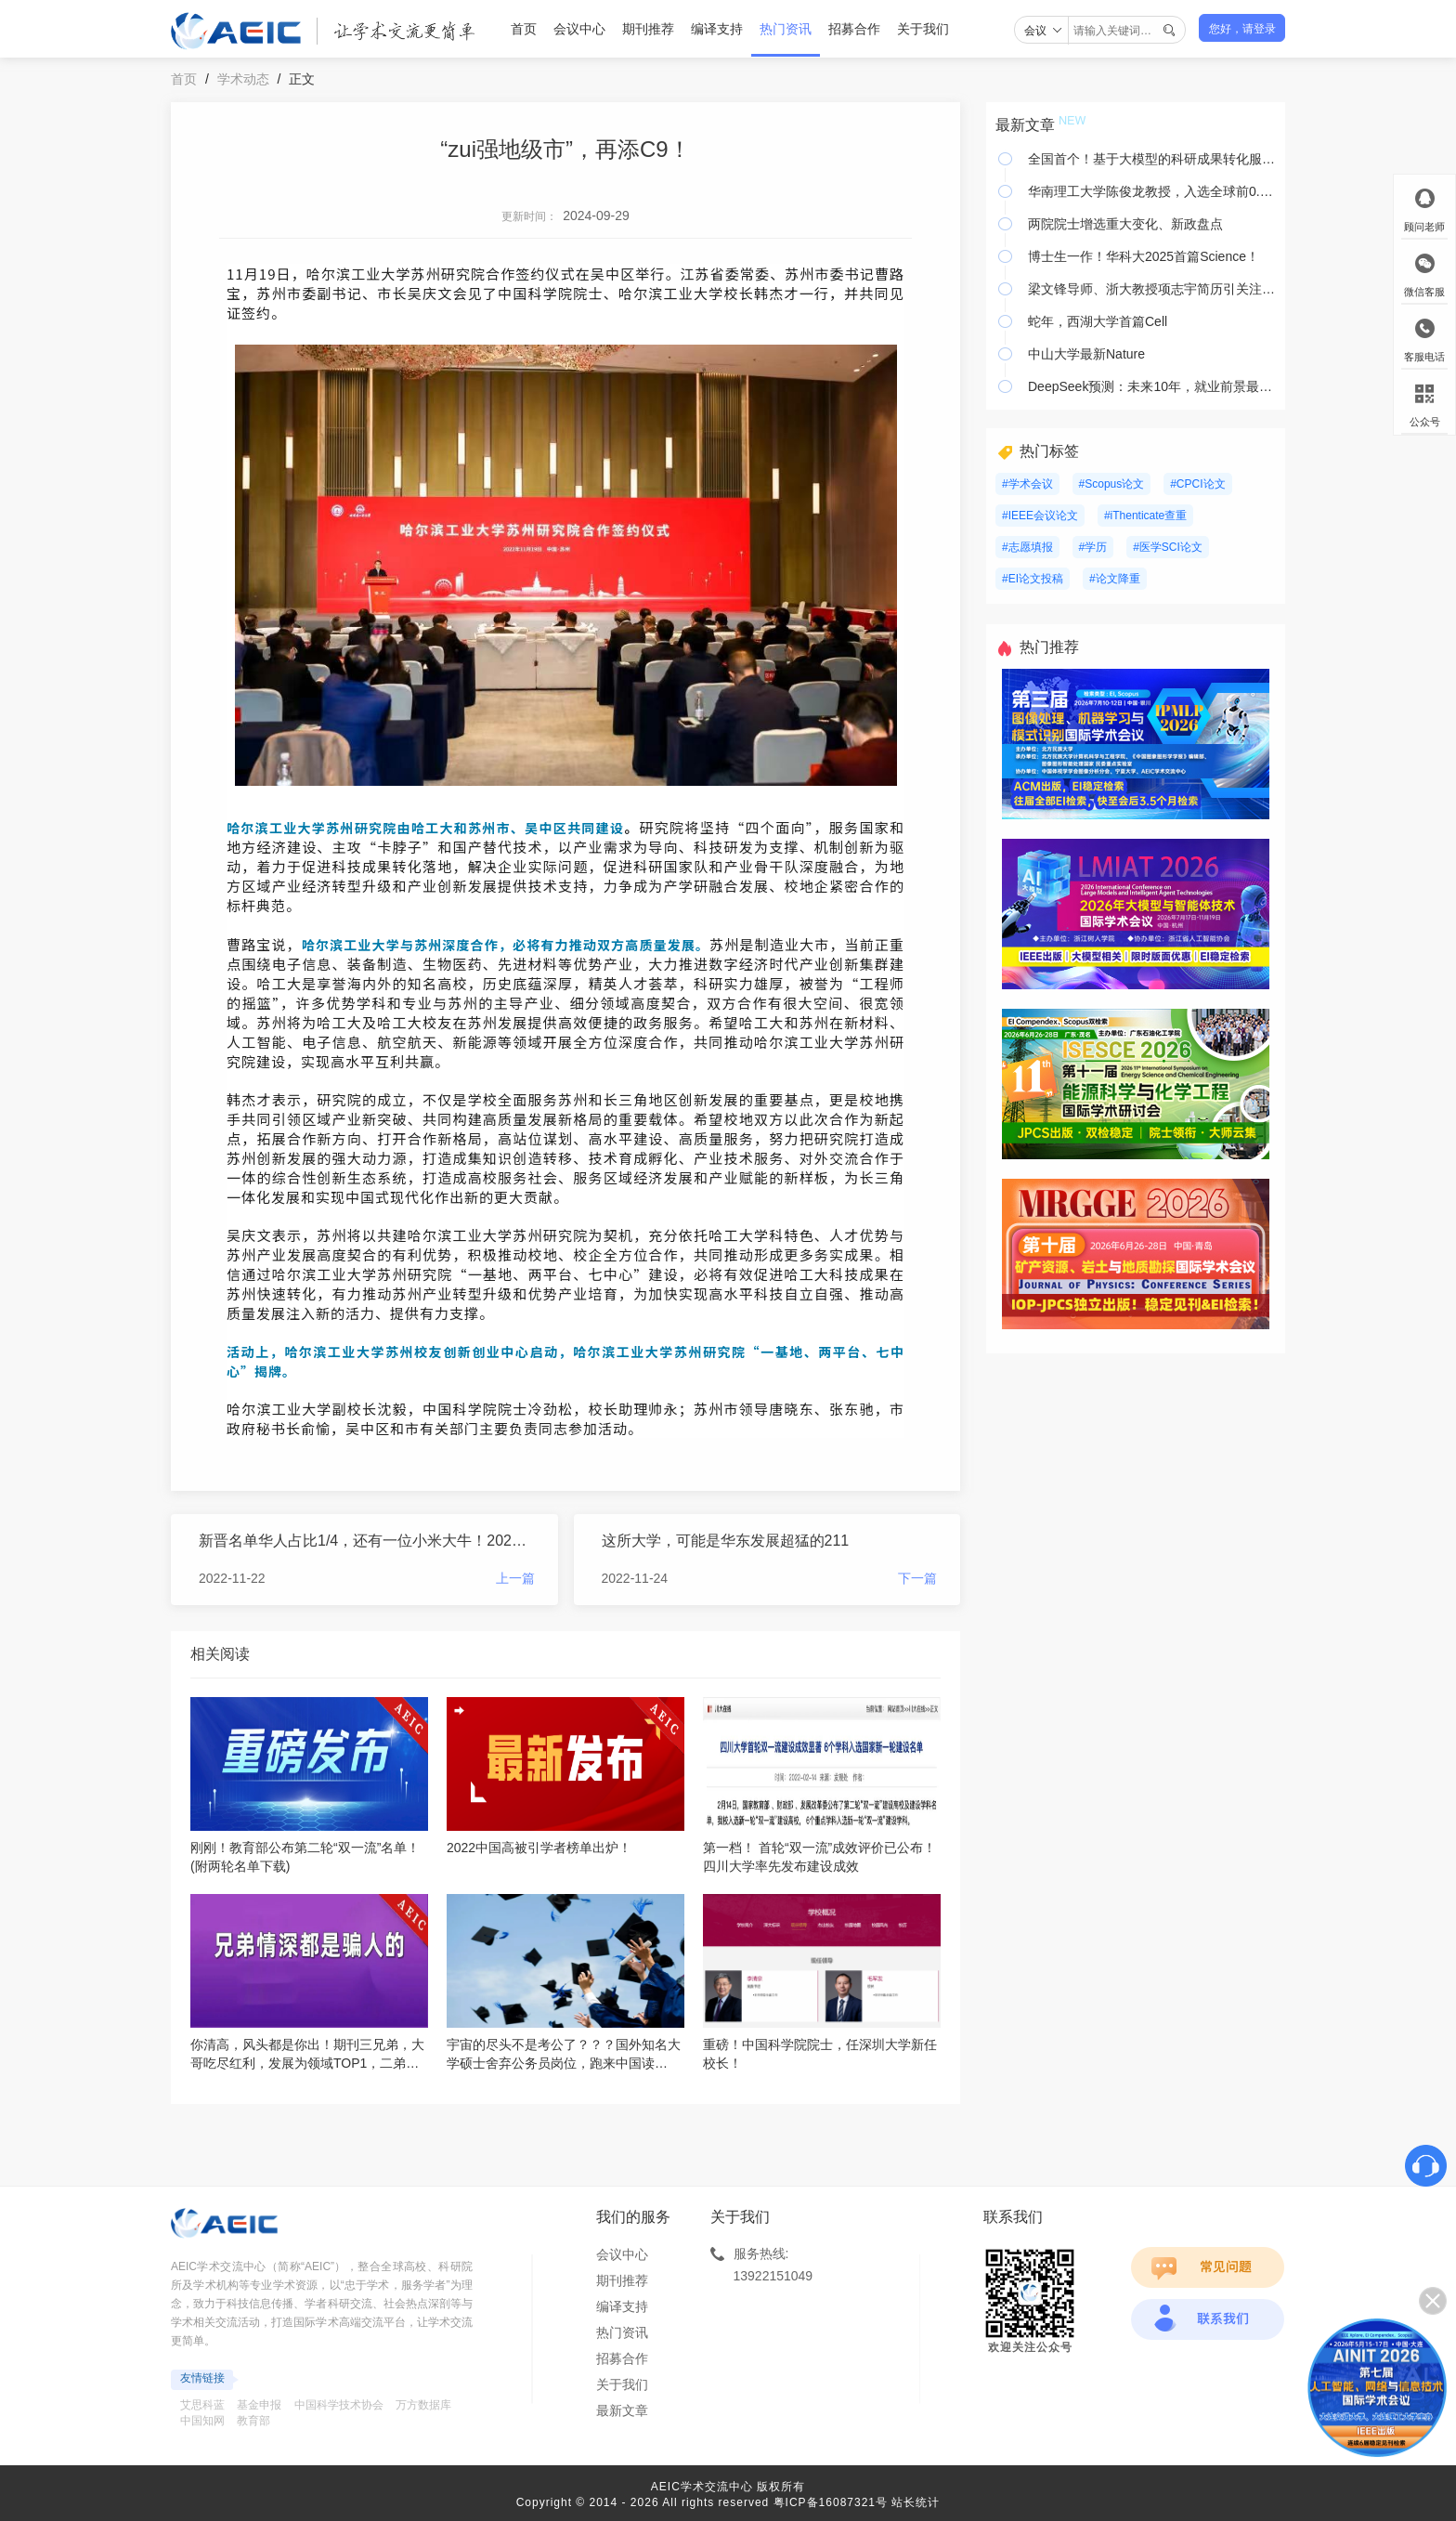 This screenshot has width=1456, height=2521. Describe the element at coordinates (923, 28) in the screenshot. I see `关于我们` at that location.